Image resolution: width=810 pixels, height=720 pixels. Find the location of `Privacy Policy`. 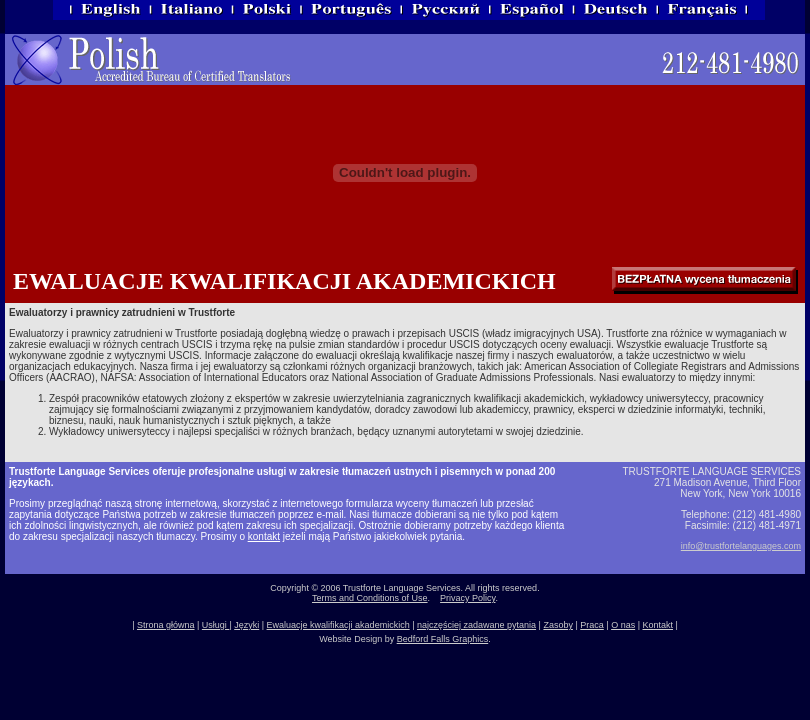

Privacy Policy is located at coordinates (467, 598).